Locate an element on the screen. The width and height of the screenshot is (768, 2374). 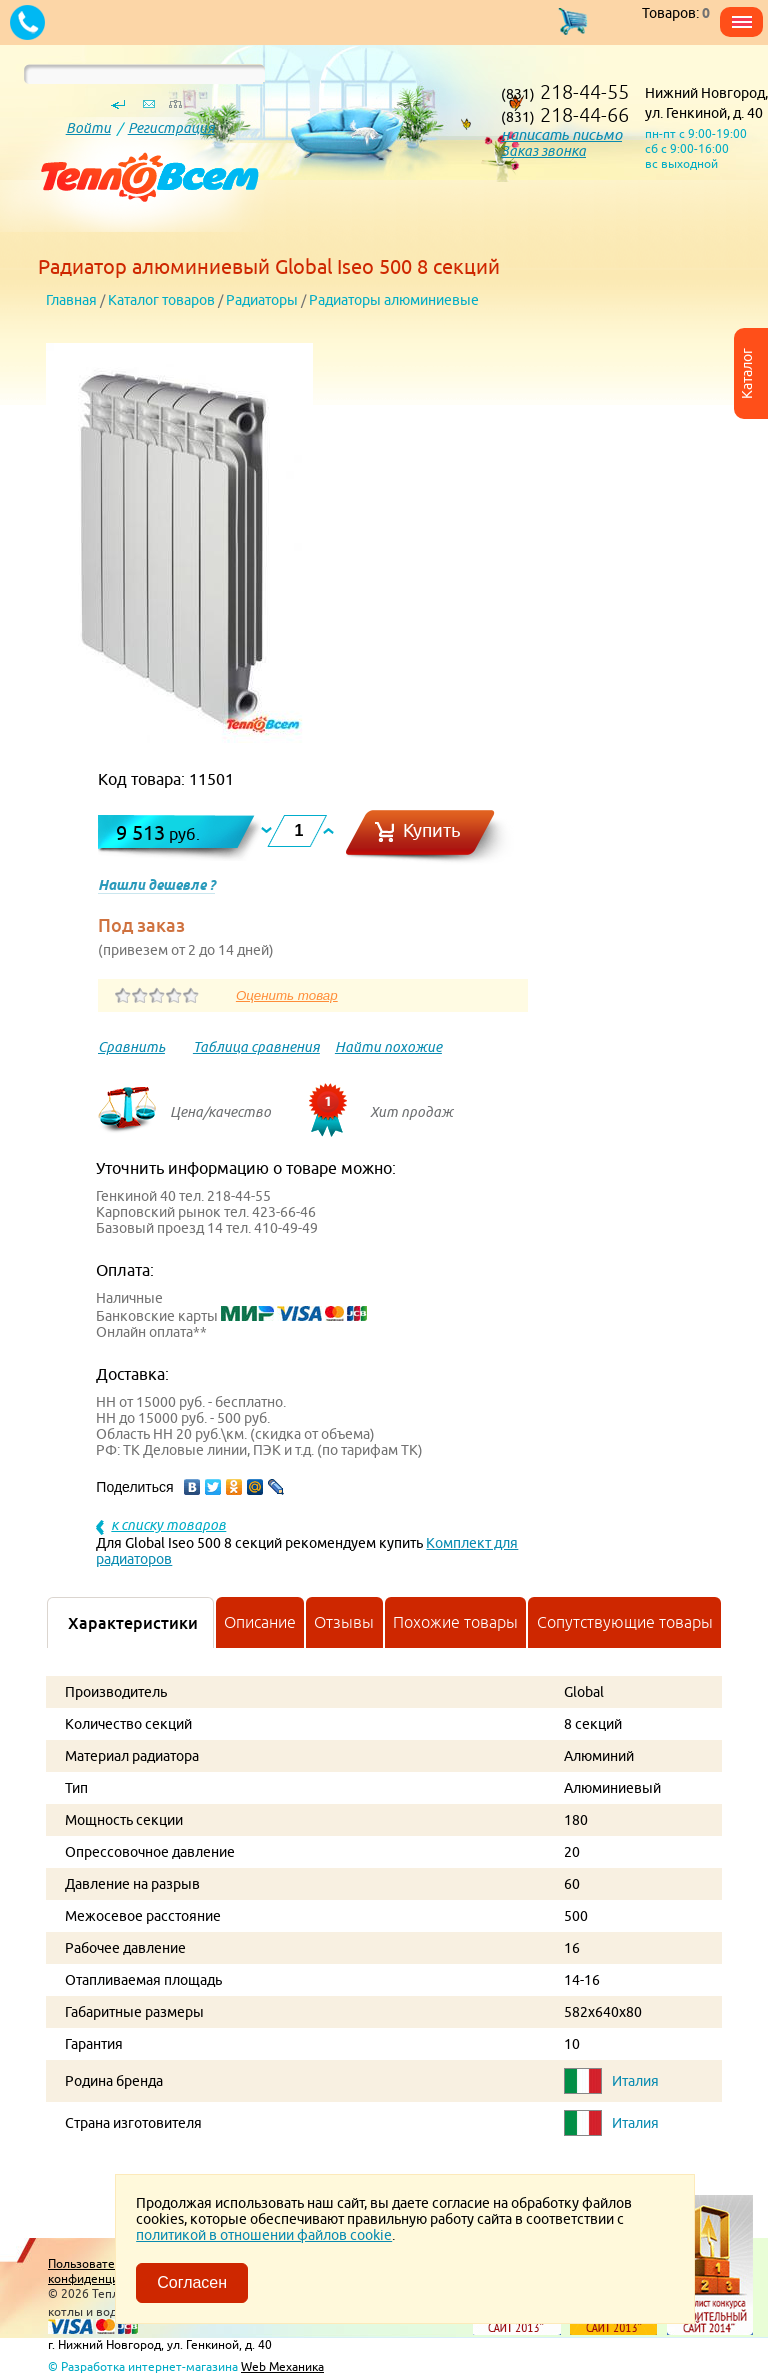
Нашли дешевле ? is located at coordinates (156, 885).